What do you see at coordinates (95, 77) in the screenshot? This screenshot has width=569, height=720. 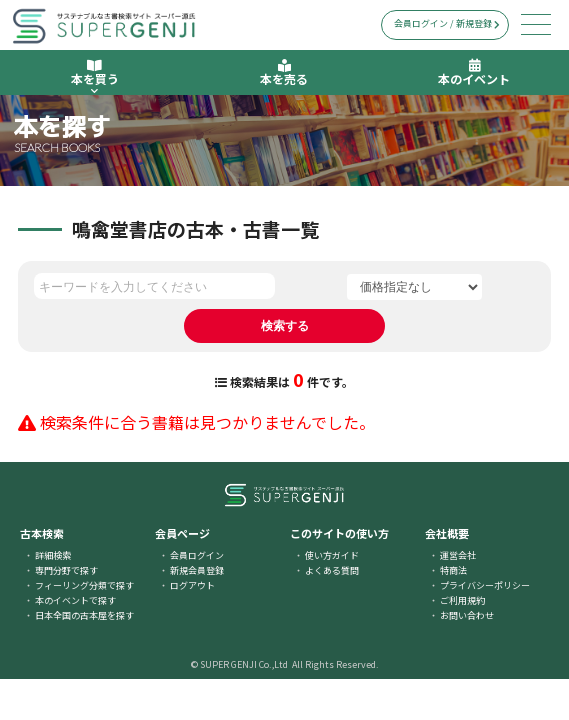 I see `本を買う` at bounding box center [95, 77].